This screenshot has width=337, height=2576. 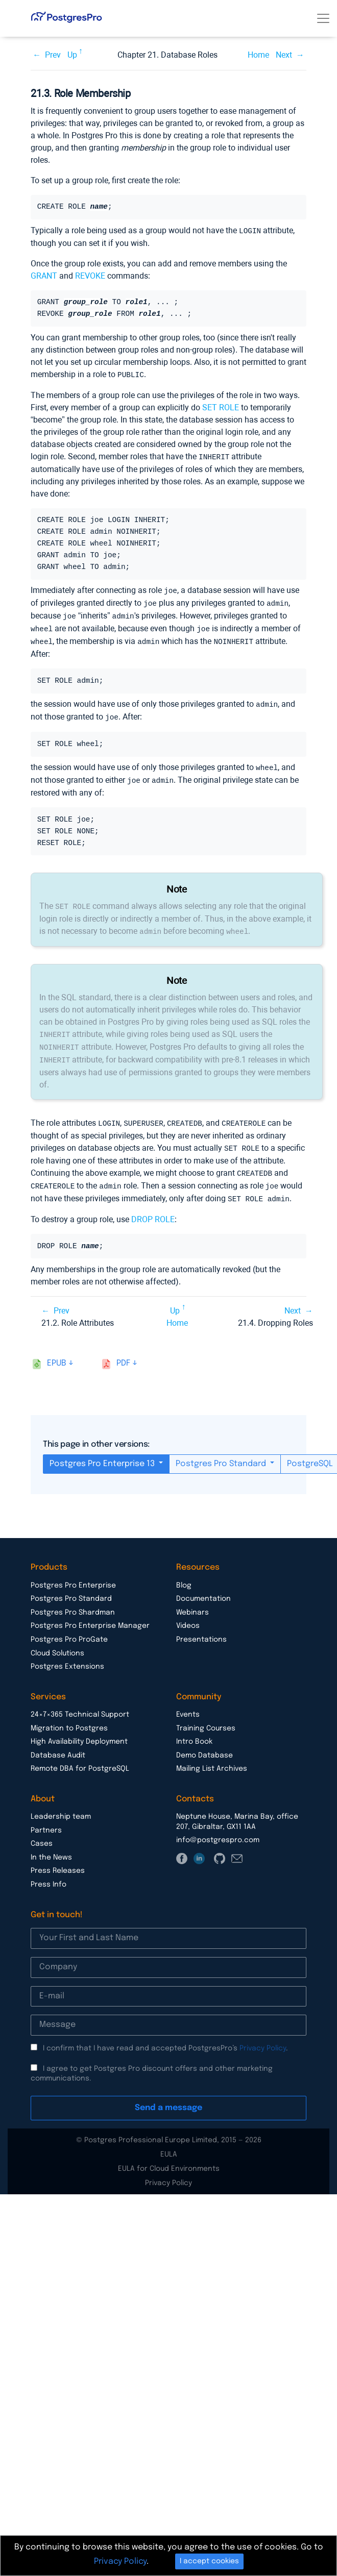 I want to click on Postgres Pro Enterprise Manager, so click(x=90, y=1614).